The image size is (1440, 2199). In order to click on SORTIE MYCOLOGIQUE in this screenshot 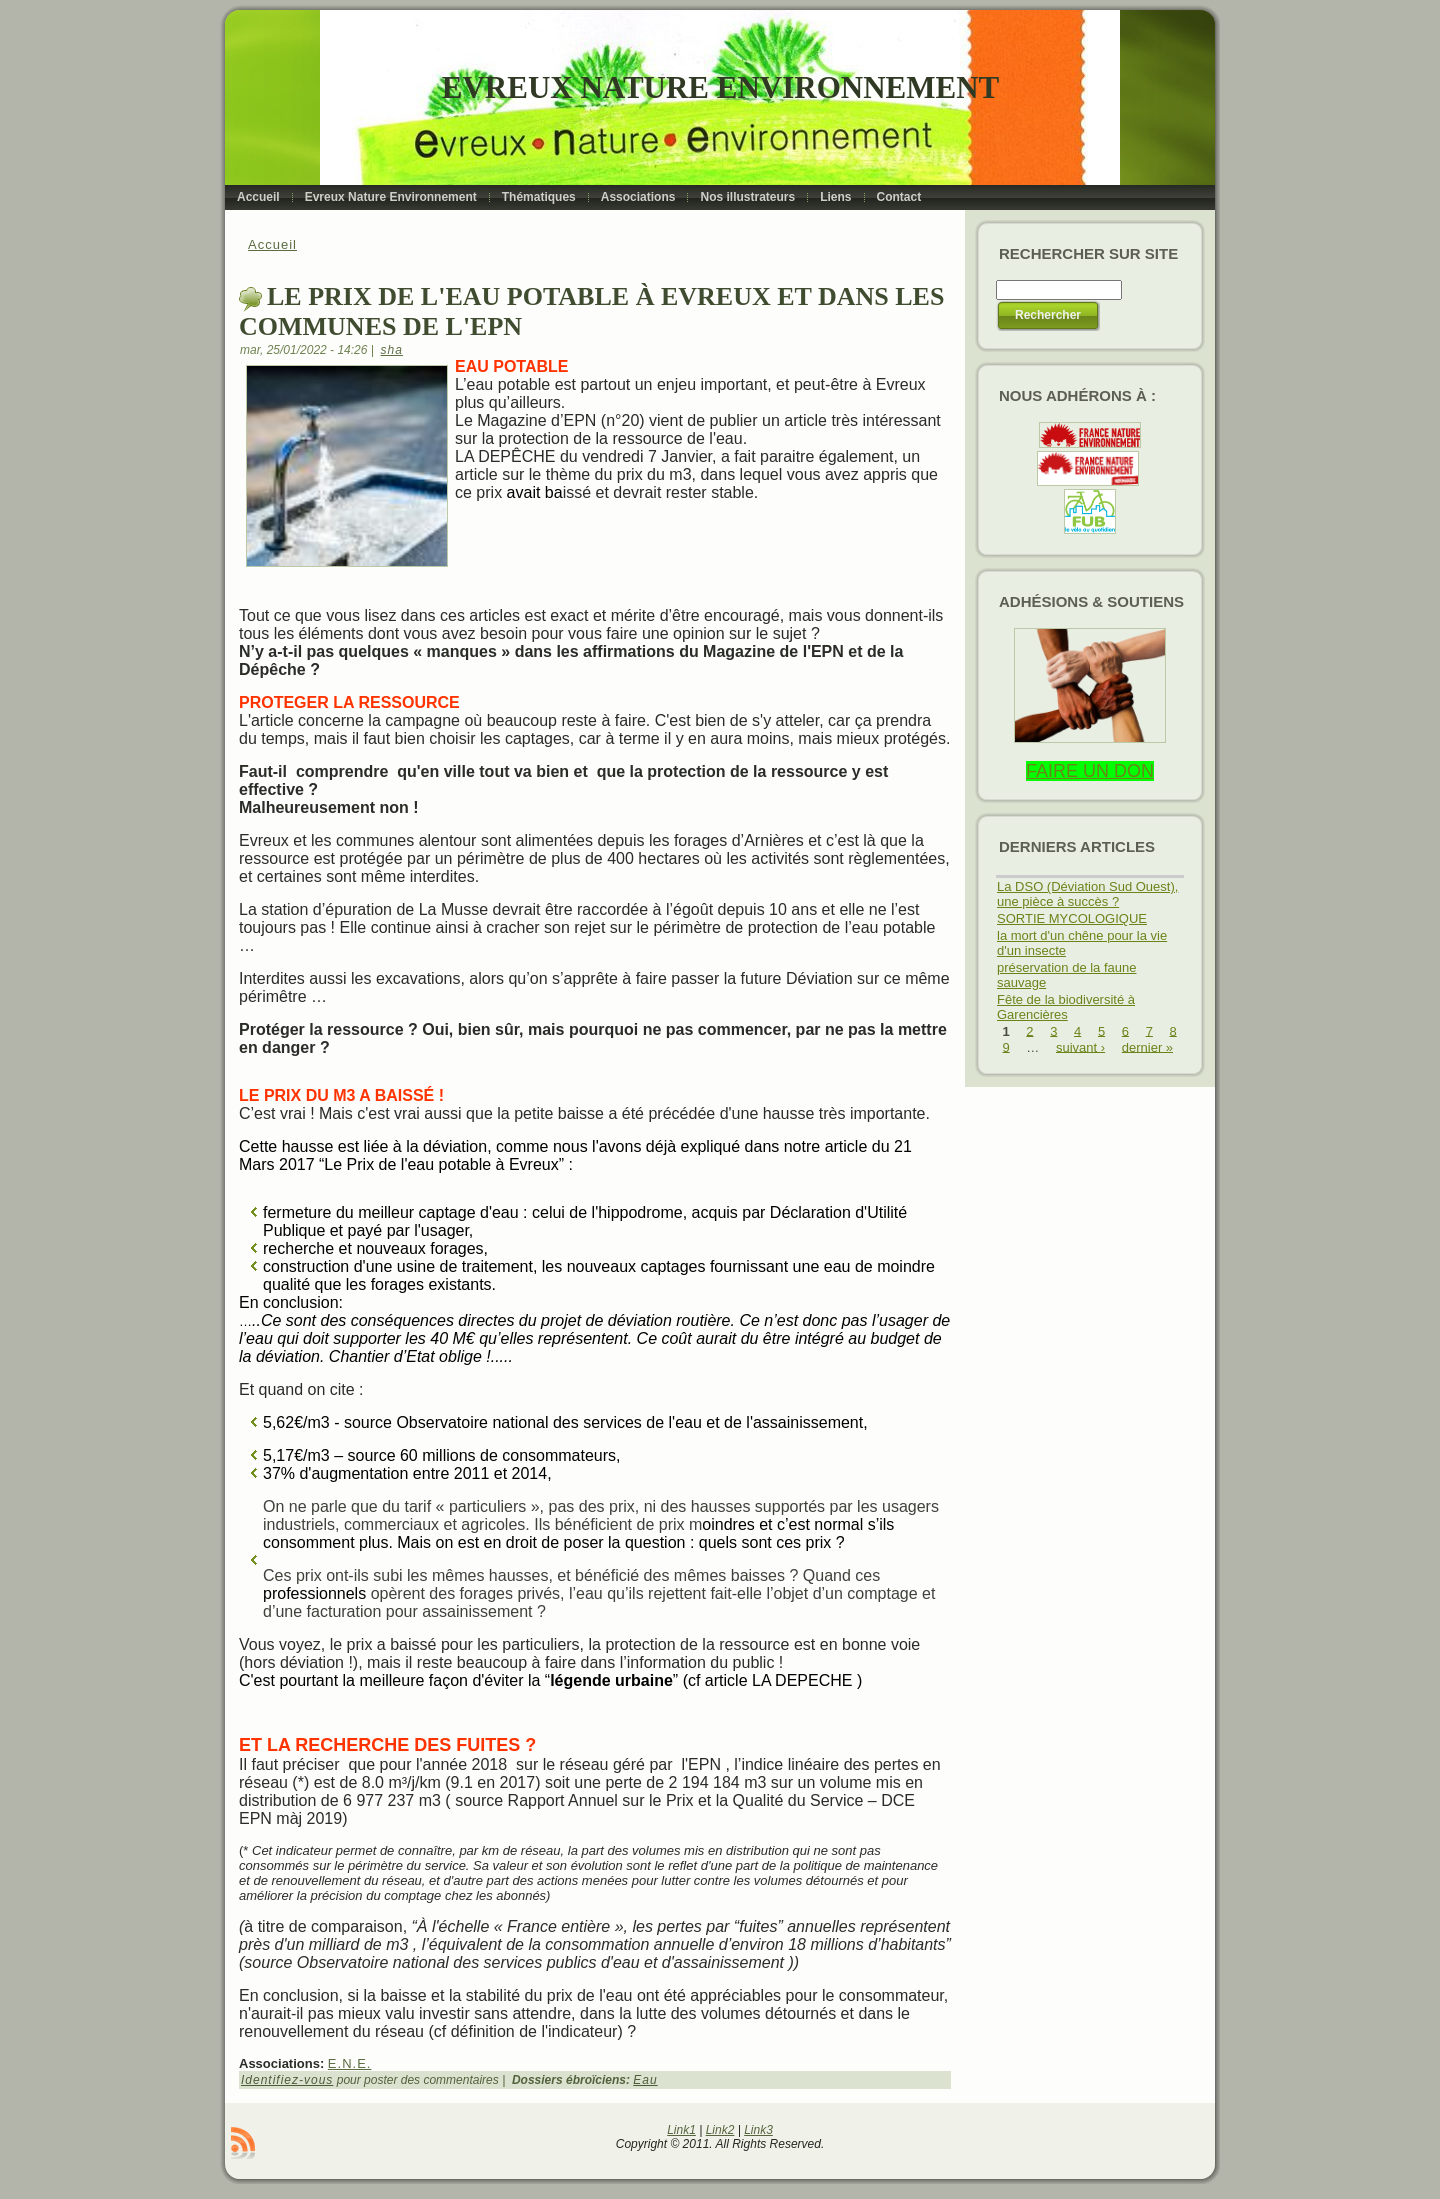, I will do `click(1072, 918)`.